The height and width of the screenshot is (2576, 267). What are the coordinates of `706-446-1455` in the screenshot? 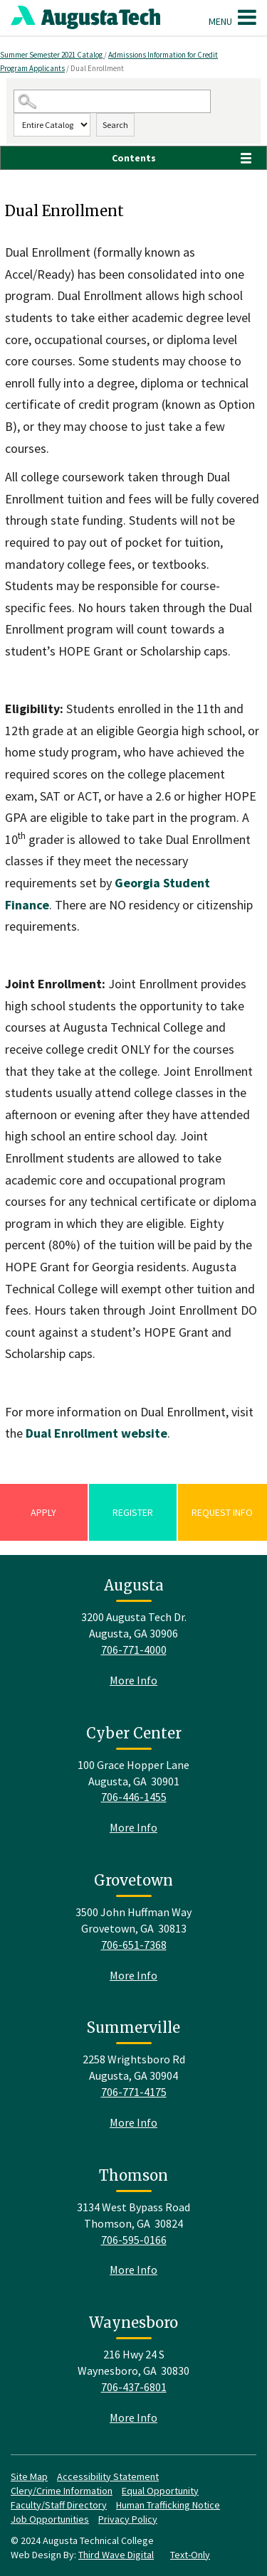 It's located at (134, 1797).